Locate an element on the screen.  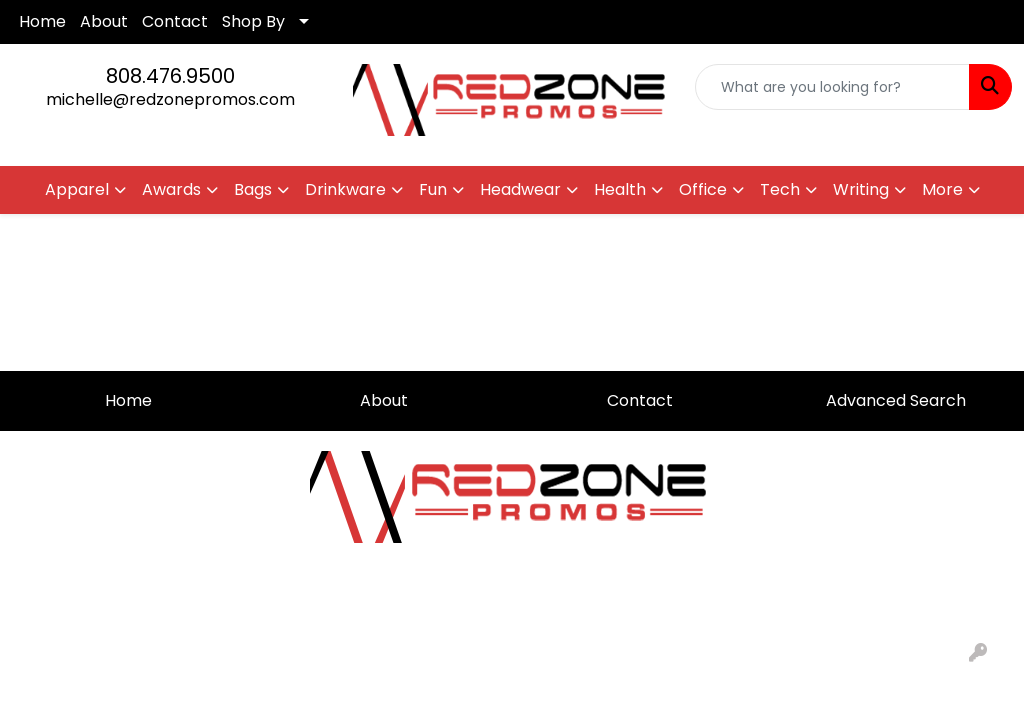
Tech [button] is located at coordinates (780, 189).